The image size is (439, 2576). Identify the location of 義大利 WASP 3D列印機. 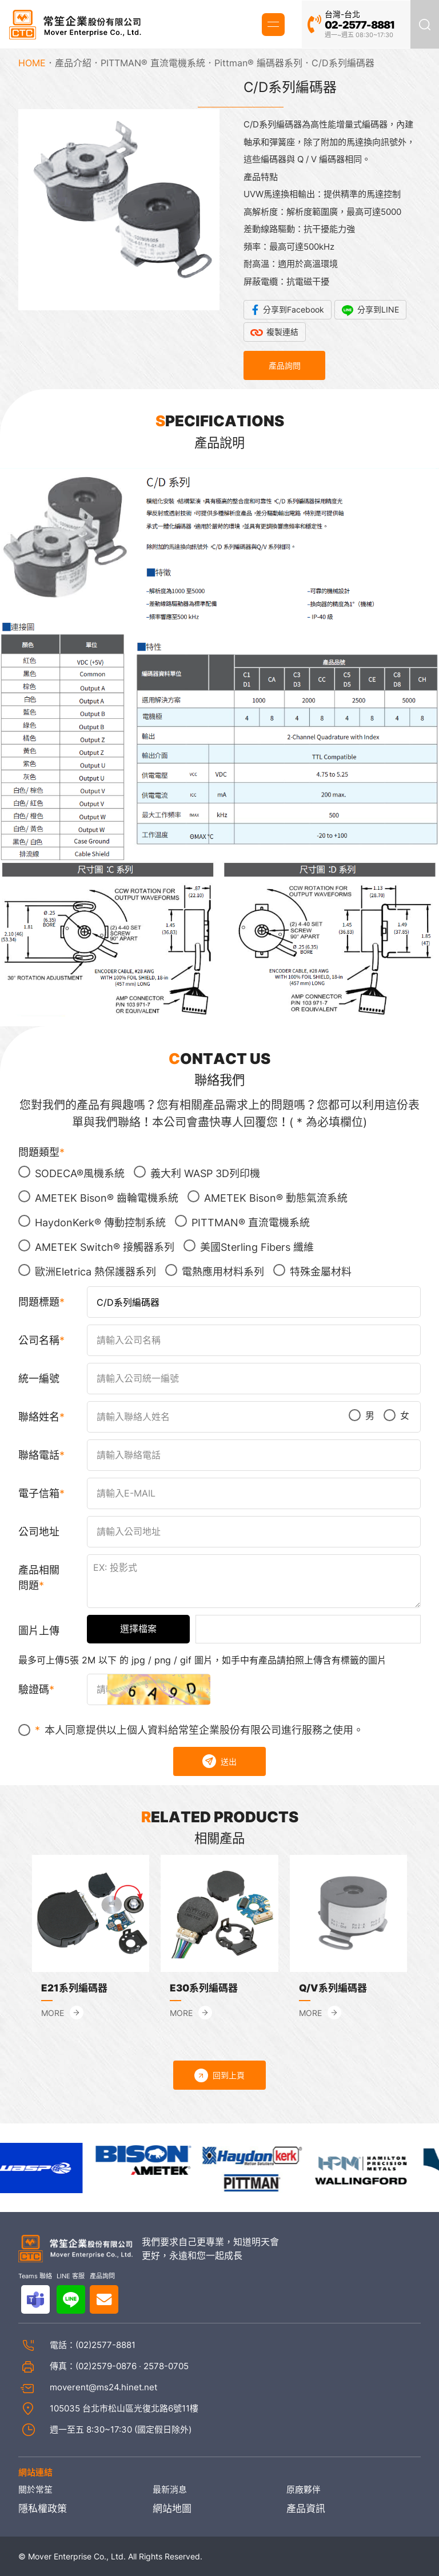
(197, 1172).